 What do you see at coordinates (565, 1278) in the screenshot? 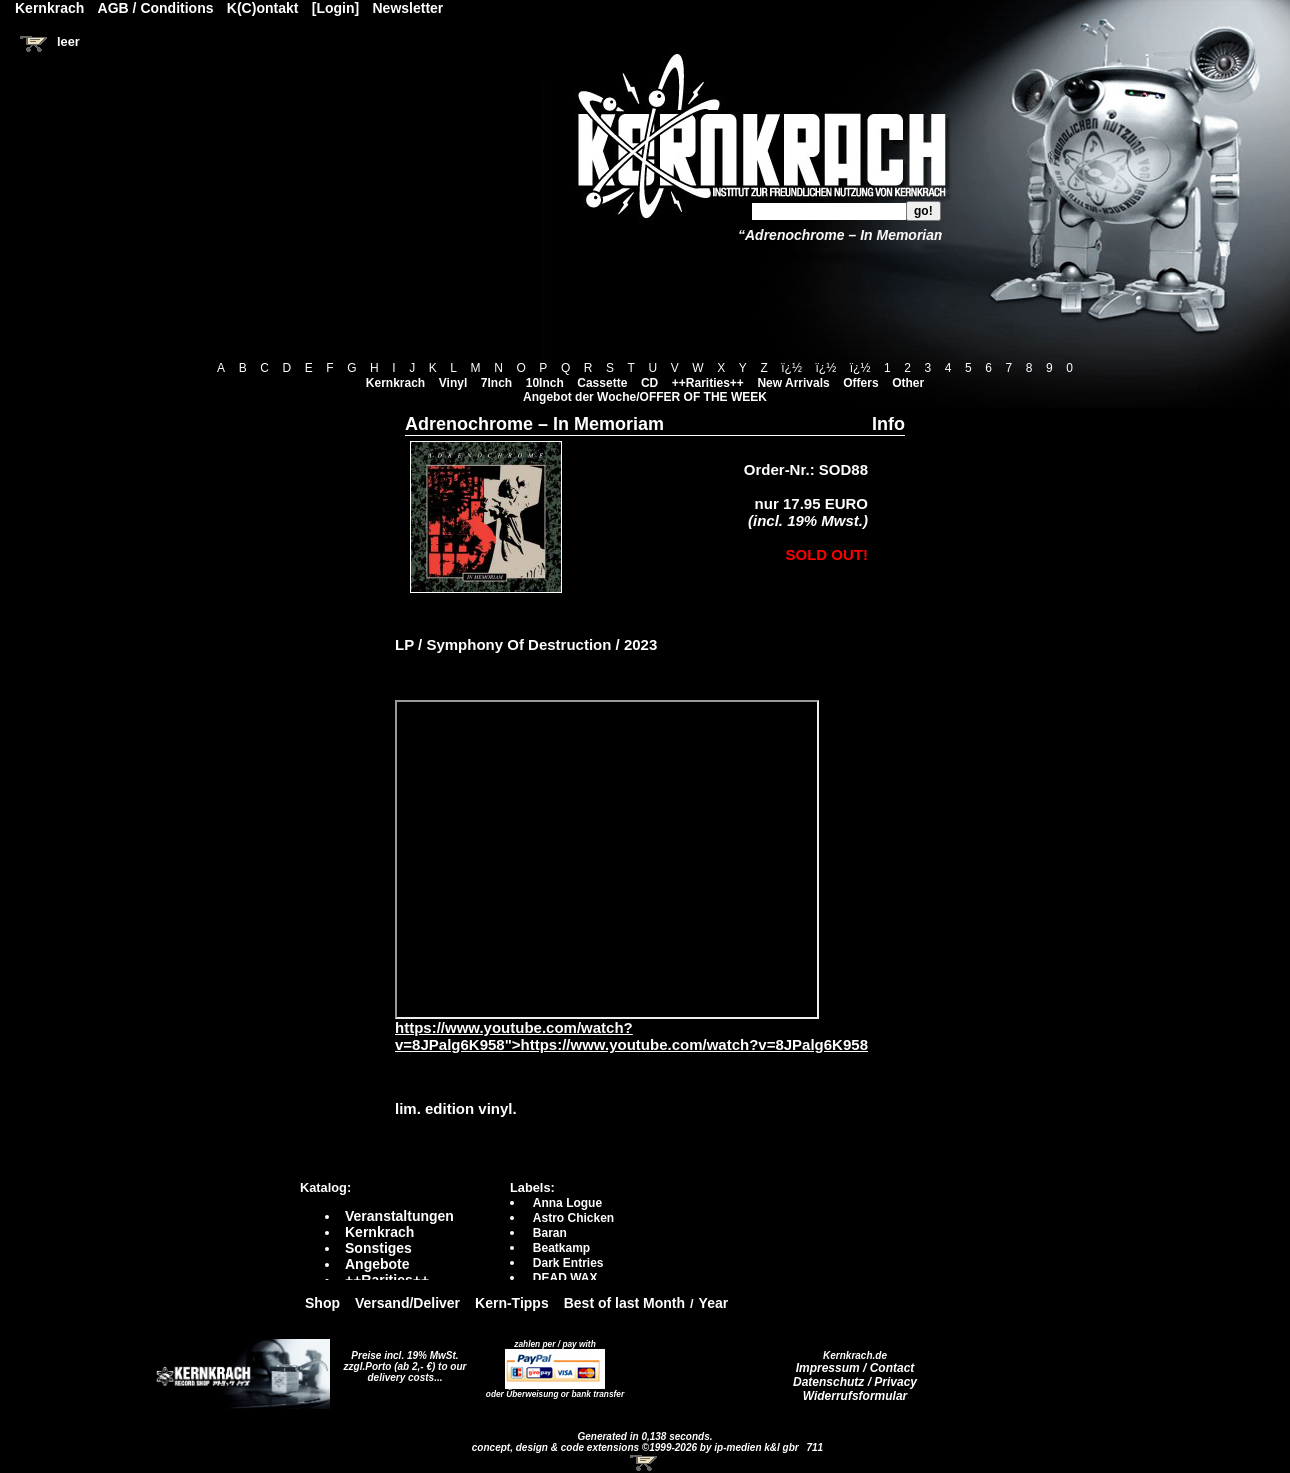
I see `DEAD WAX` at bounding box center [565, 1278].